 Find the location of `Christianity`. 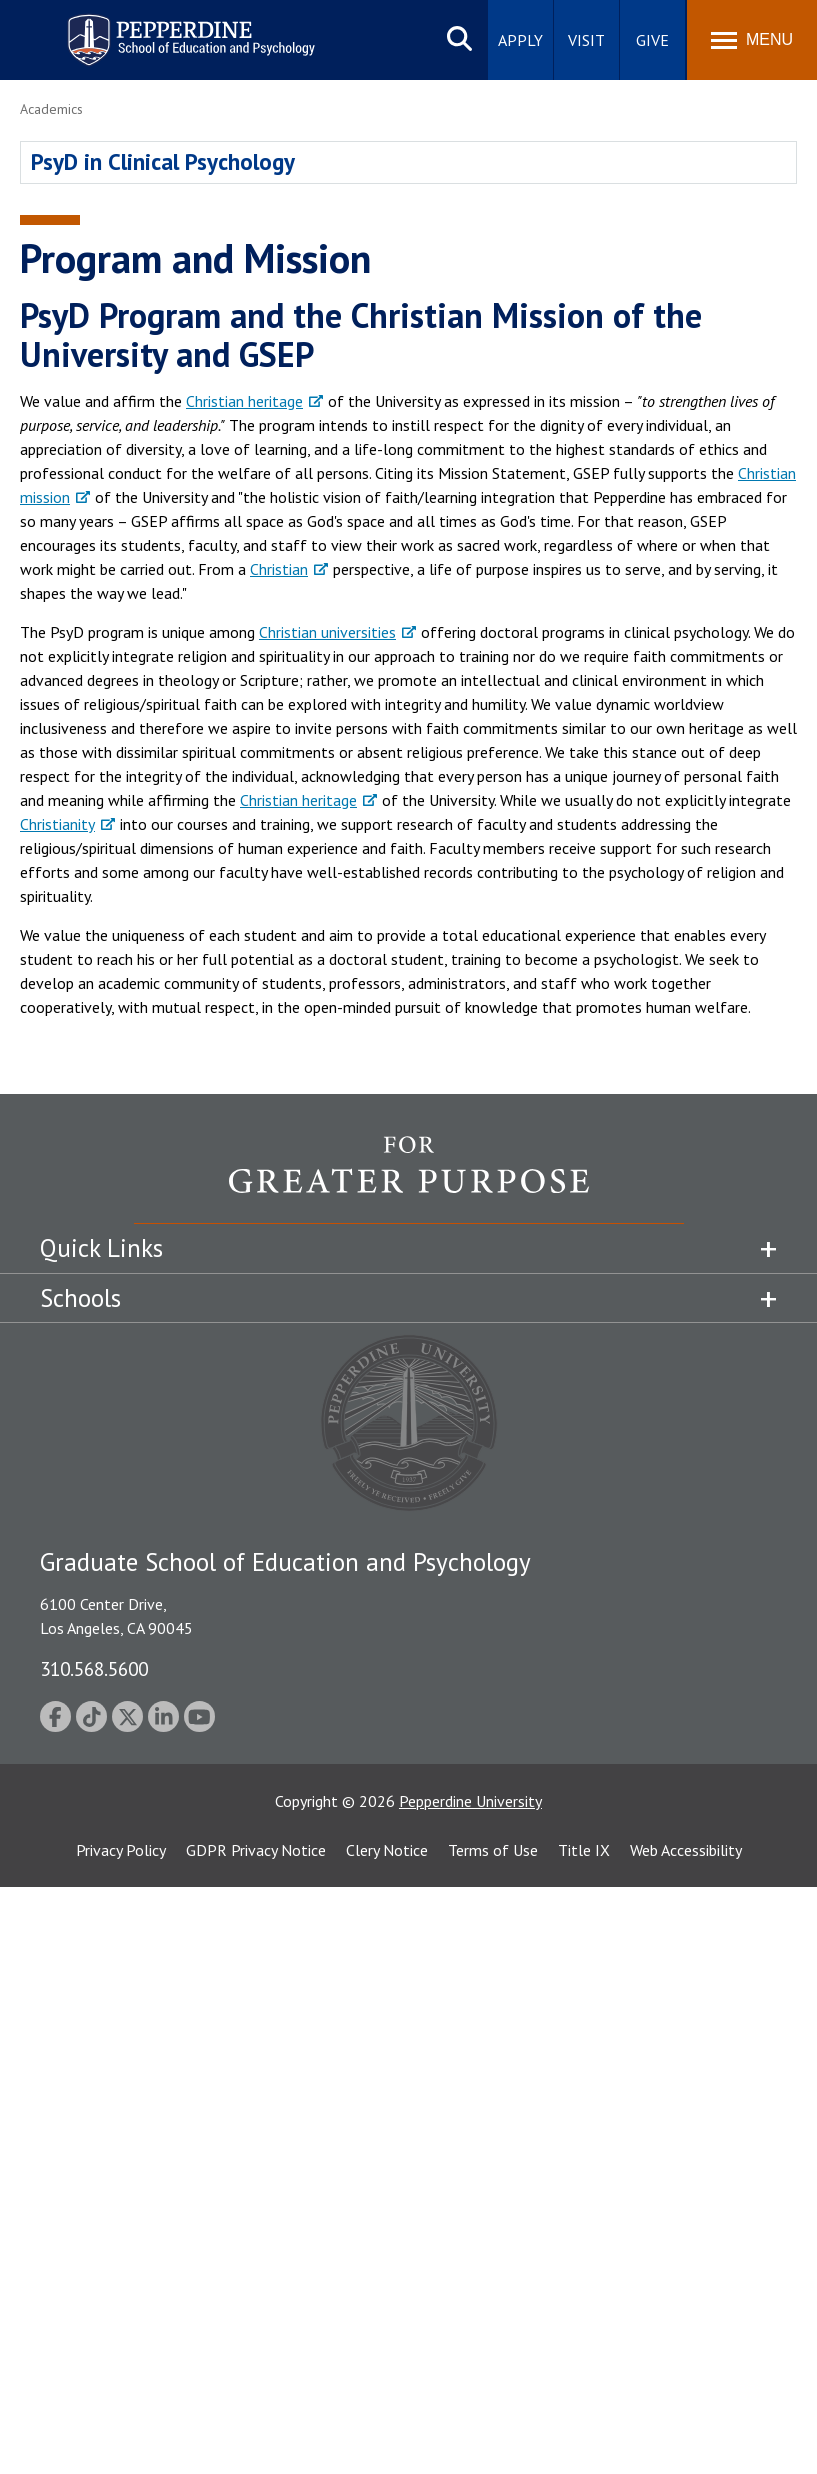

Christianity is located at coordinates (57, 824).